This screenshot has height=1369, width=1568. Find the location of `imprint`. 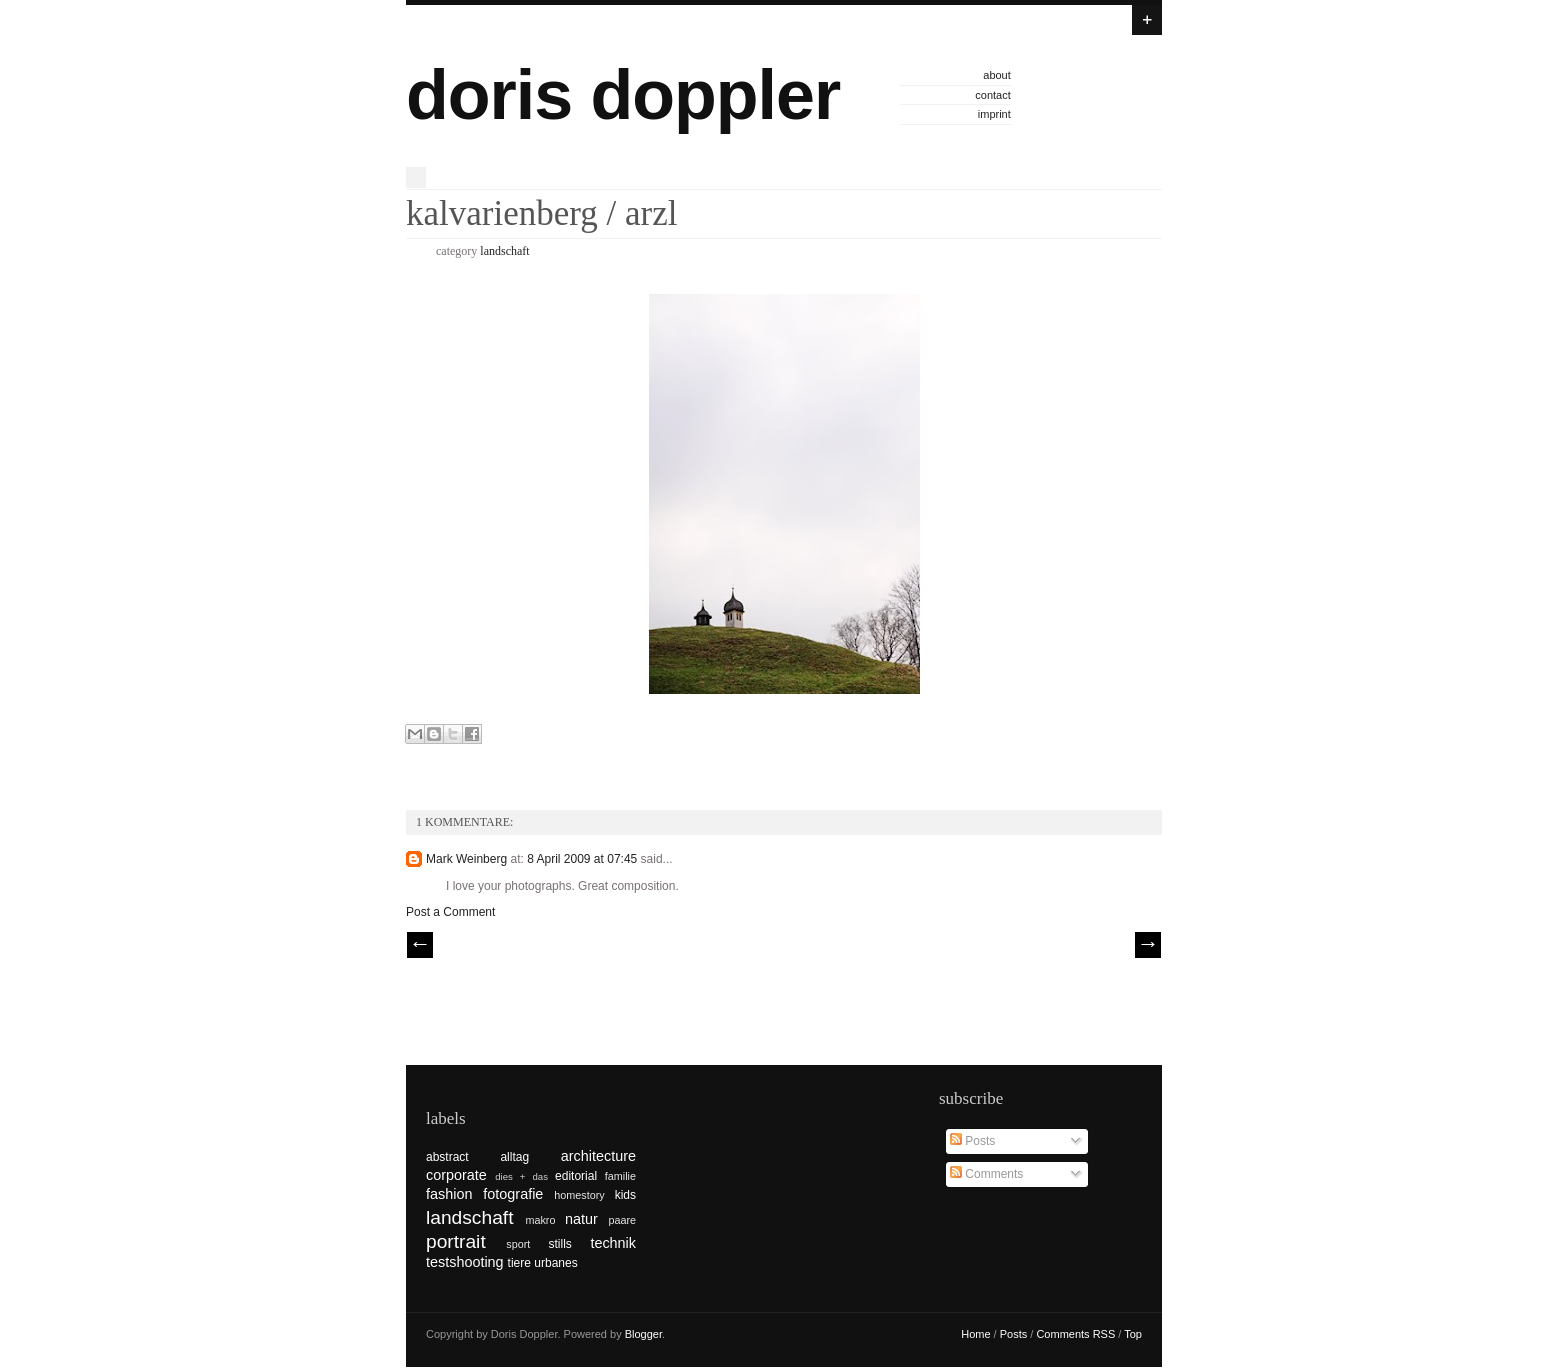

imprint is located at coordinates (994, 114).